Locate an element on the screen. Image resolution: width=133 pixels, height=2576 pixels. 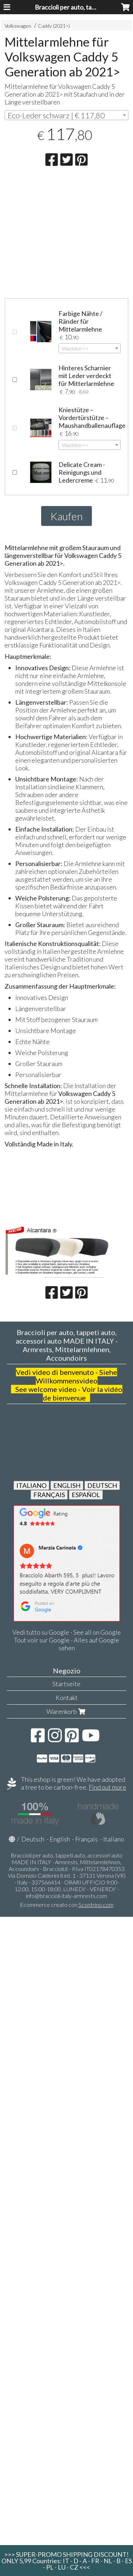
Vedi tutto su Google - See all on Google is located at coordinates (66, 1632).